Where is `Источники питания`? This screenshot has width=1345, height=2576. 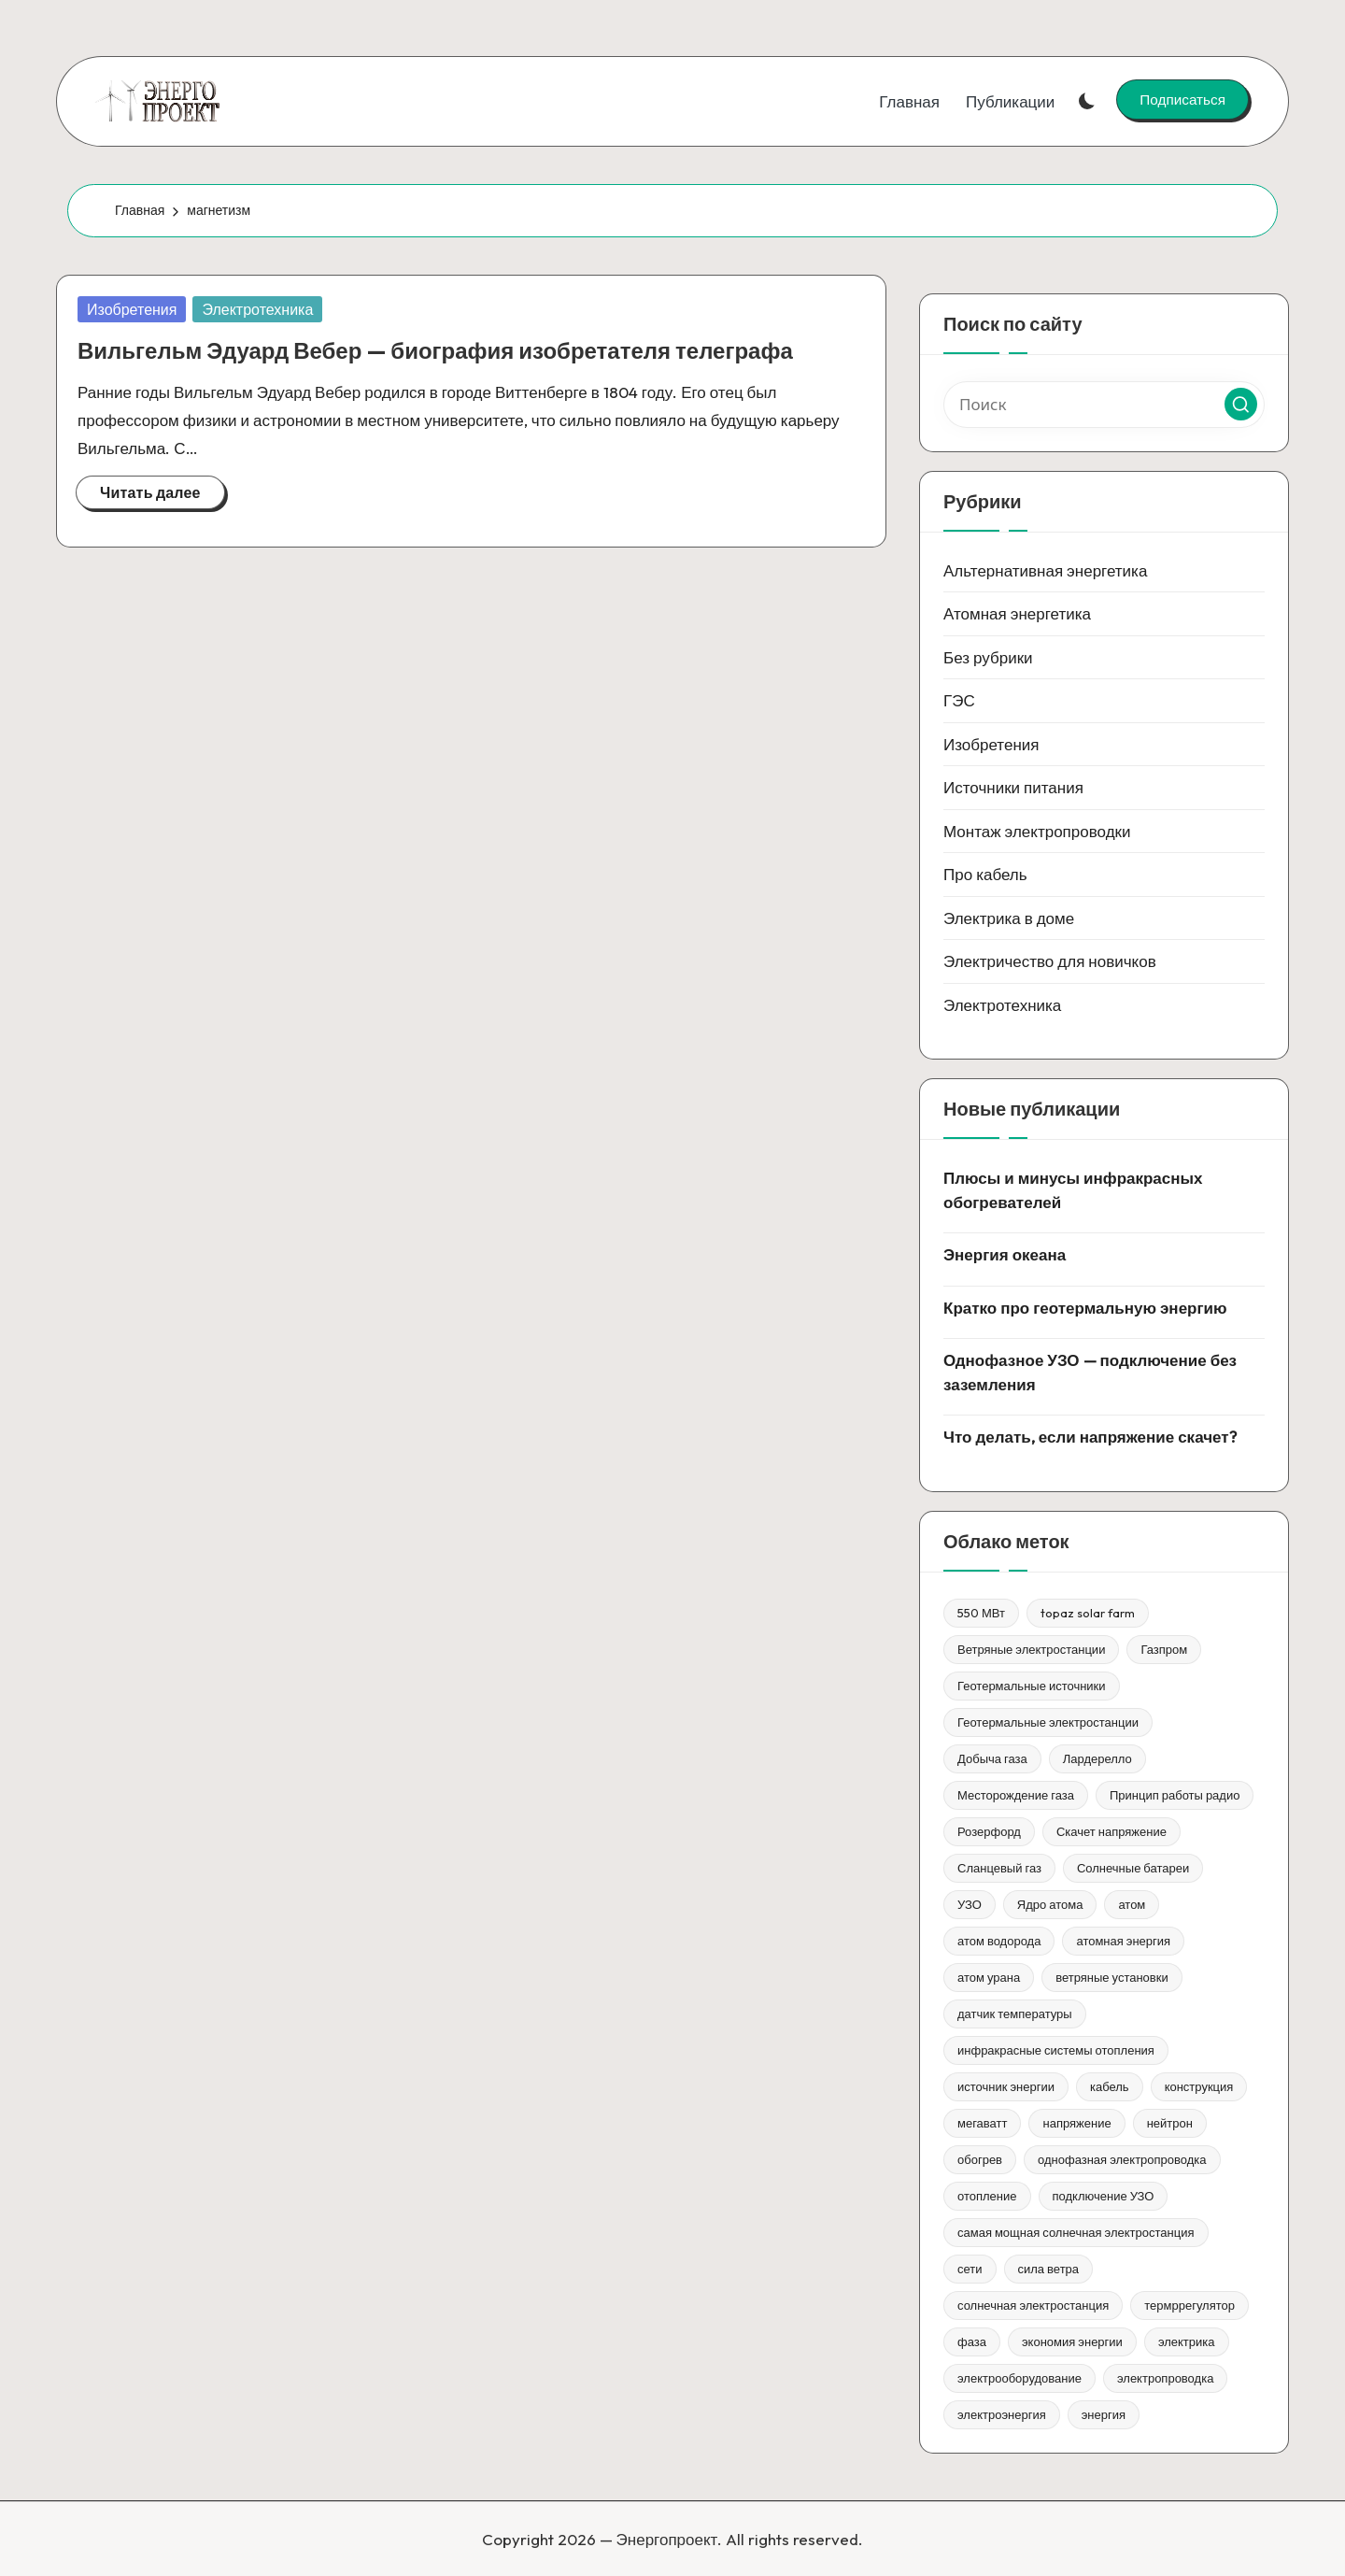
Источники питания is located at coordinates (1013, 787).